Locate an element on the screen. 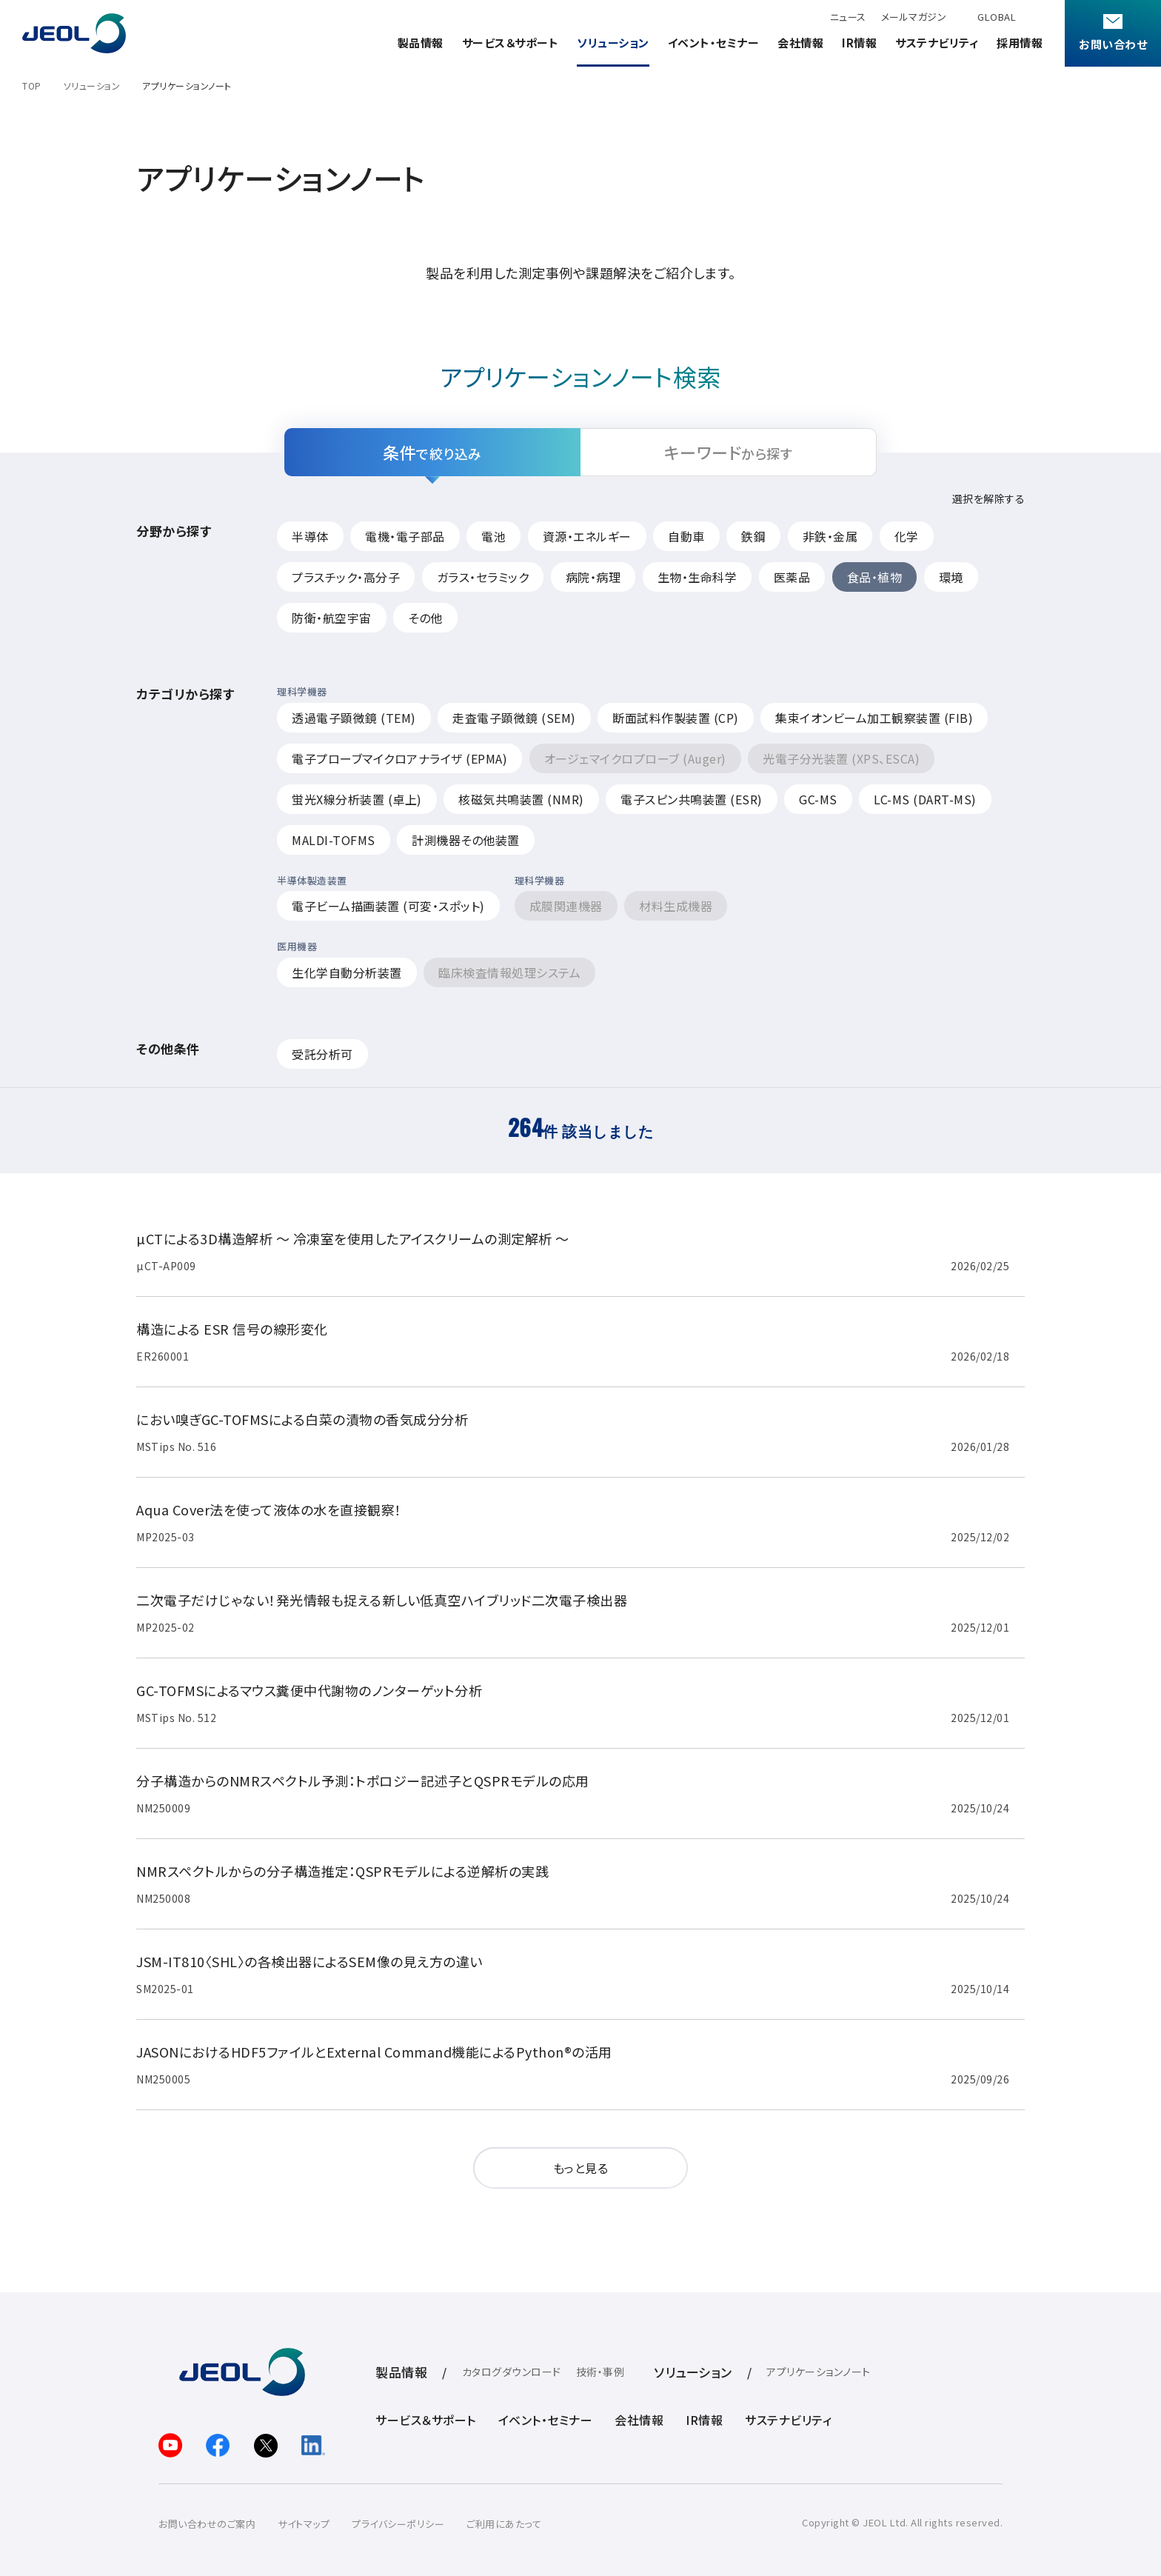 Image resolution: width=1161 pixels, height=2576 pixels. 電子スピン共鳴装置 (ESR) is located at coordinates (691, 799).